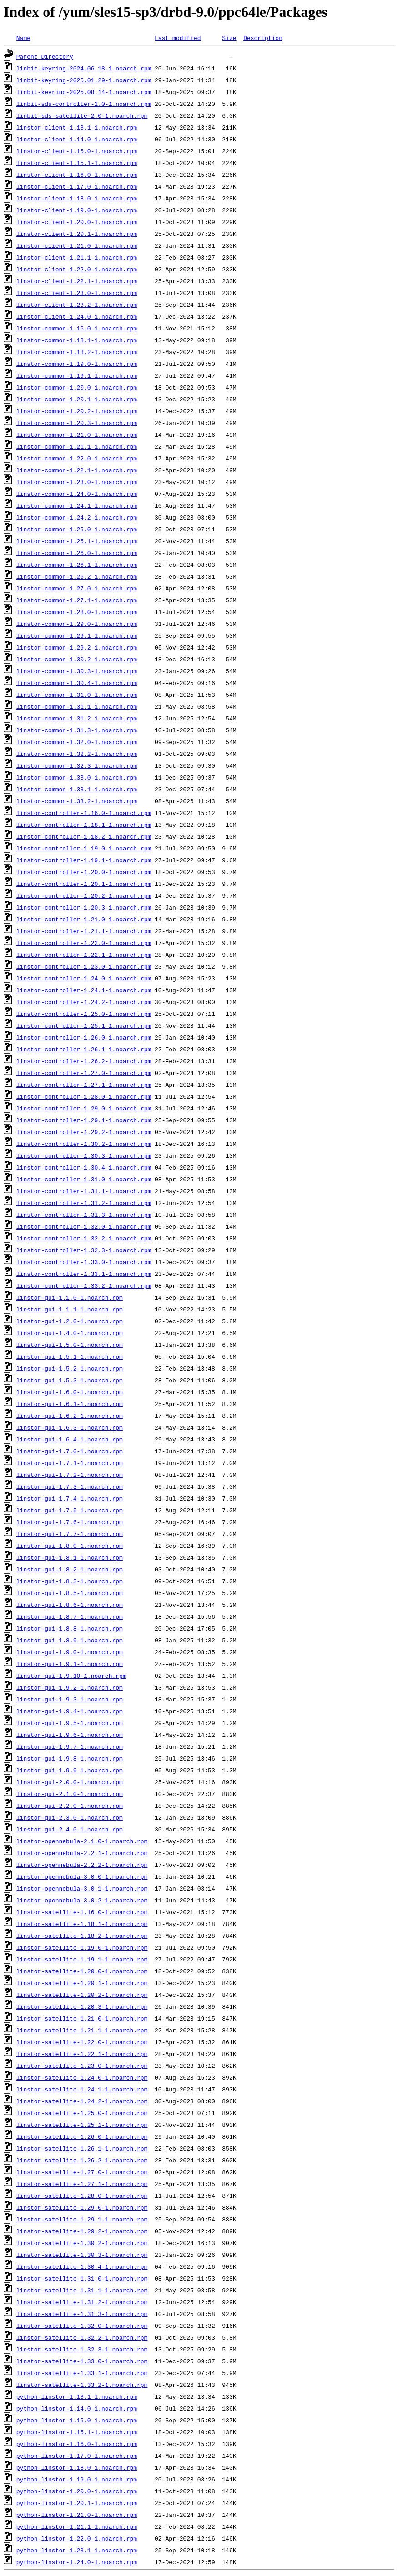 This screenshot has width=398, height=2576. I want to click on linstor-common-1.22.1-1.noarch.rpm, so click(76, 470).